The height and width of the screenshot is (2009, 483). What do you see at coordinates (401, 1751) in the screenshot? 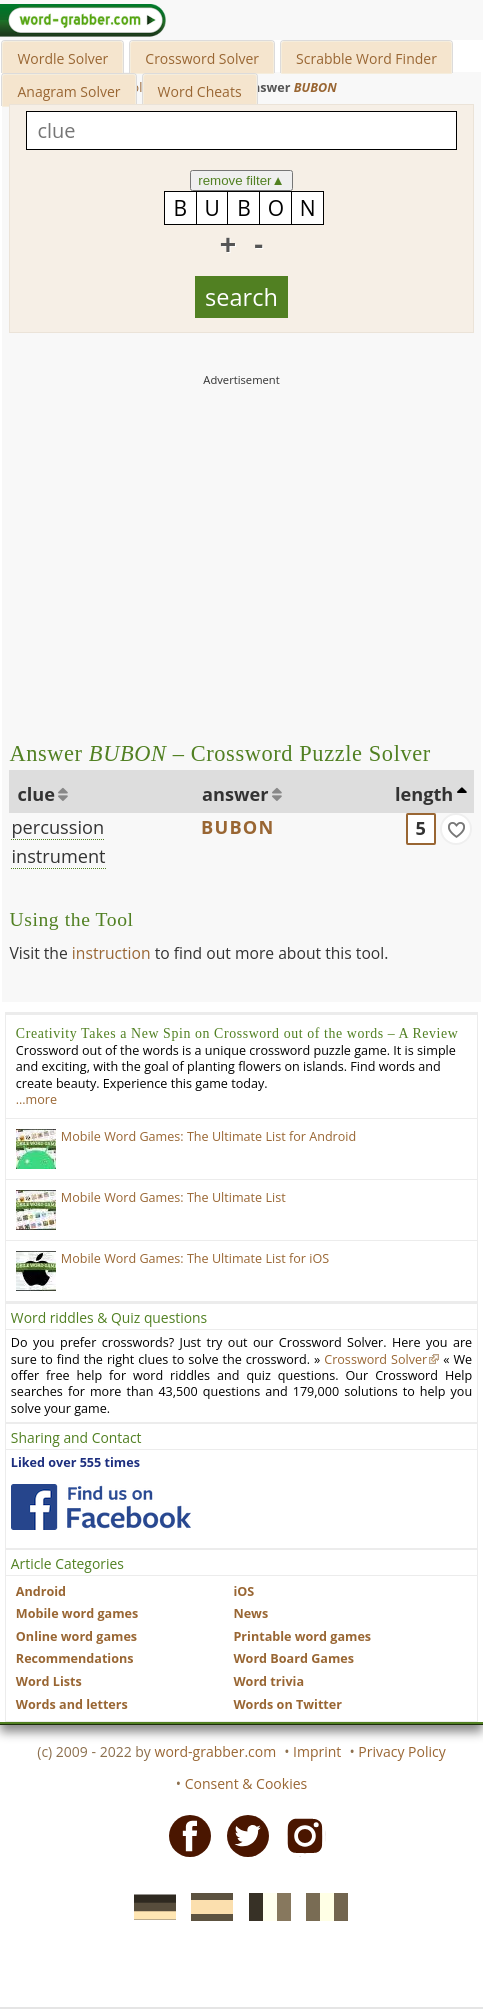
I see `Privacy Policy` at bounding box center [401, 1751].